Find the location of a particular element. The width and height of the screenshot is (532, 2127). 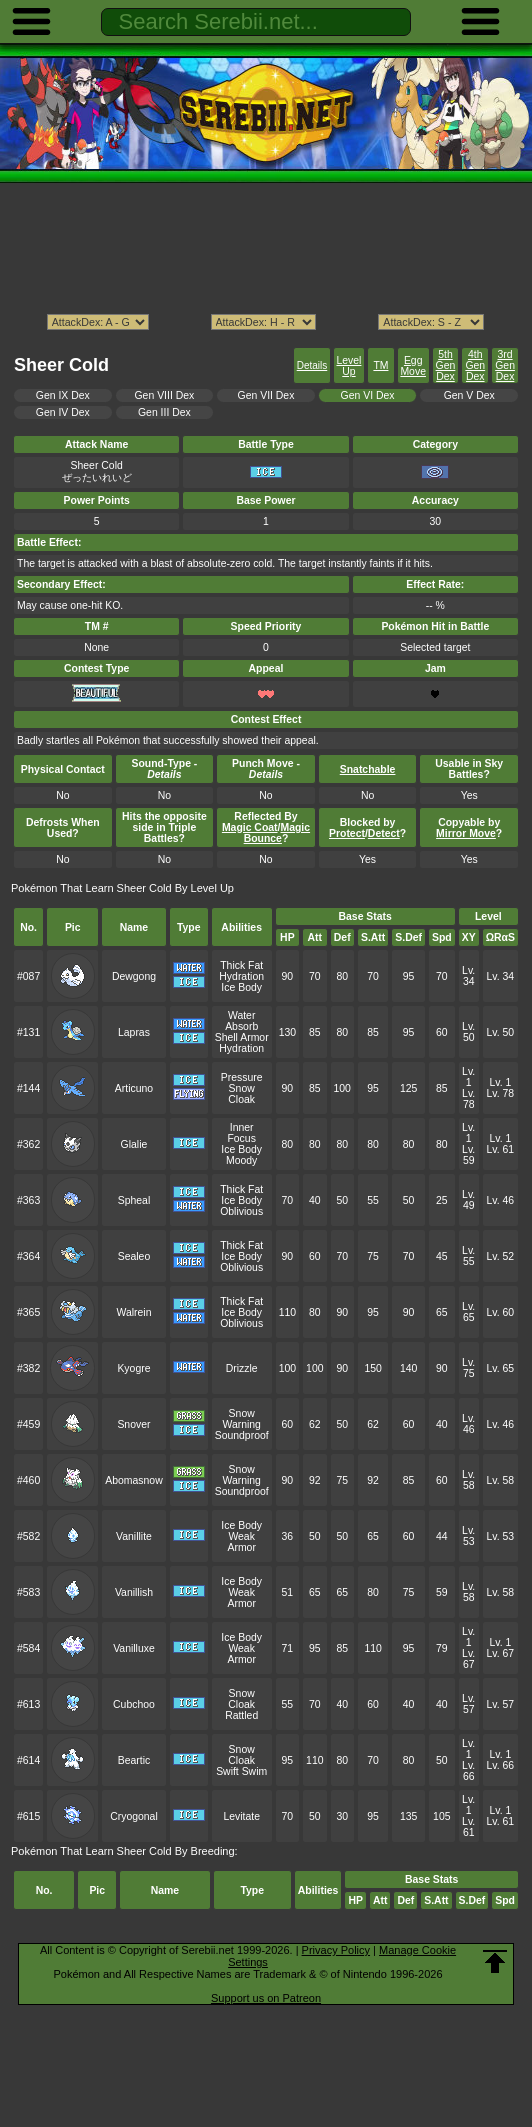

Vanillite is located at coordinates (134, 1536).